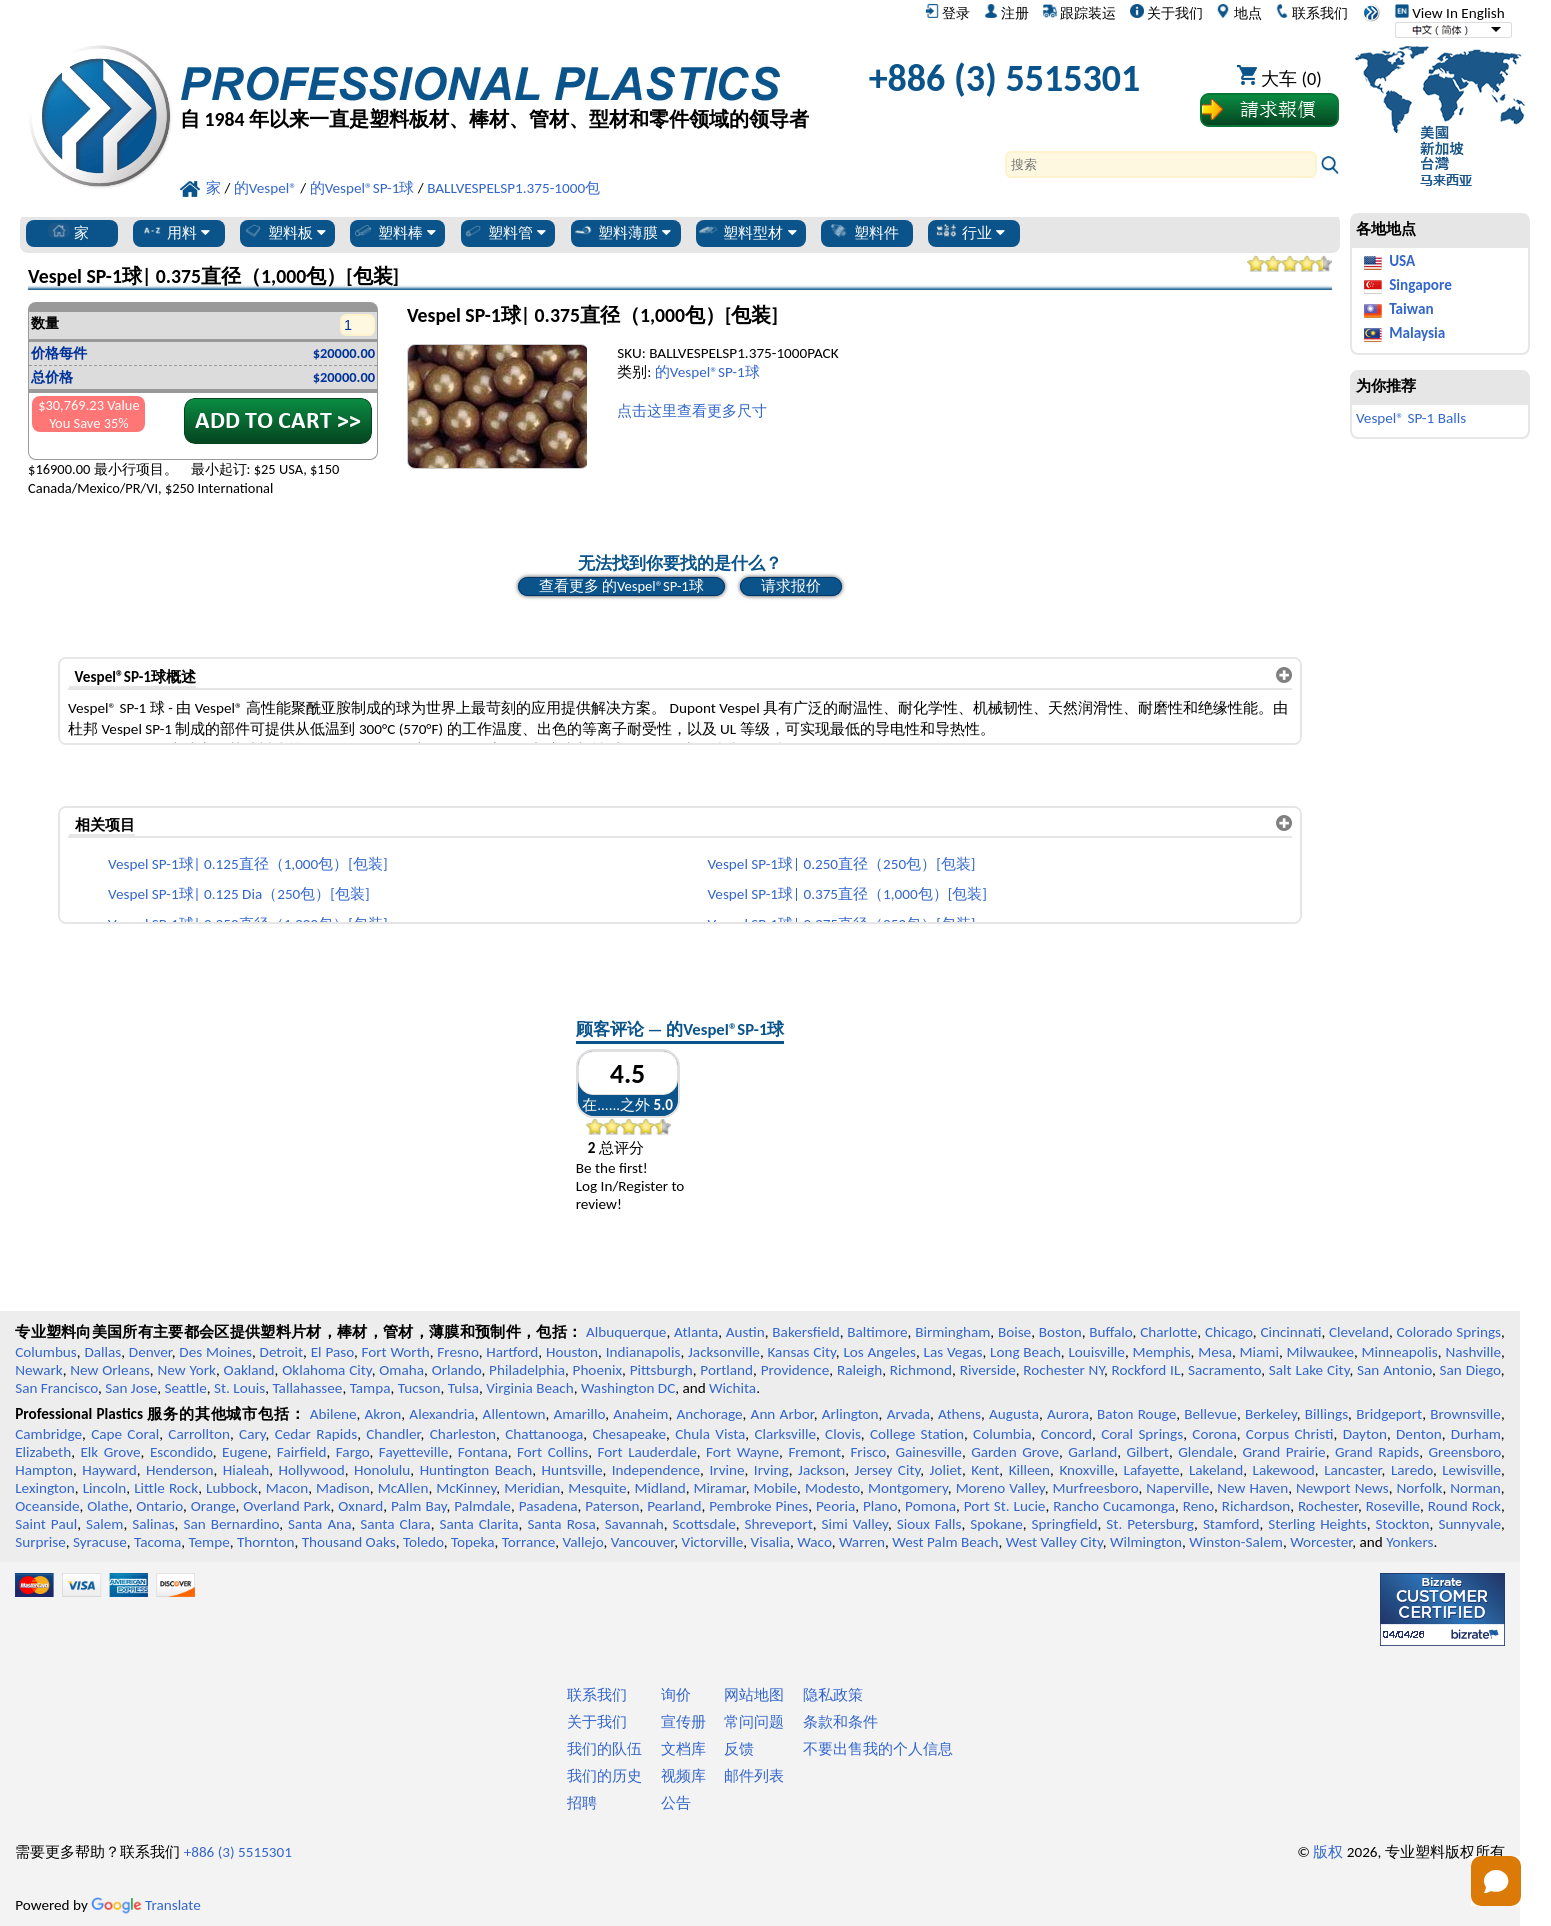 The image size is (1551, 1926). What do you see at coordinates (1417, 333) in the screenshot?
I see `Malaysia` at bounding box center [1417, 333].